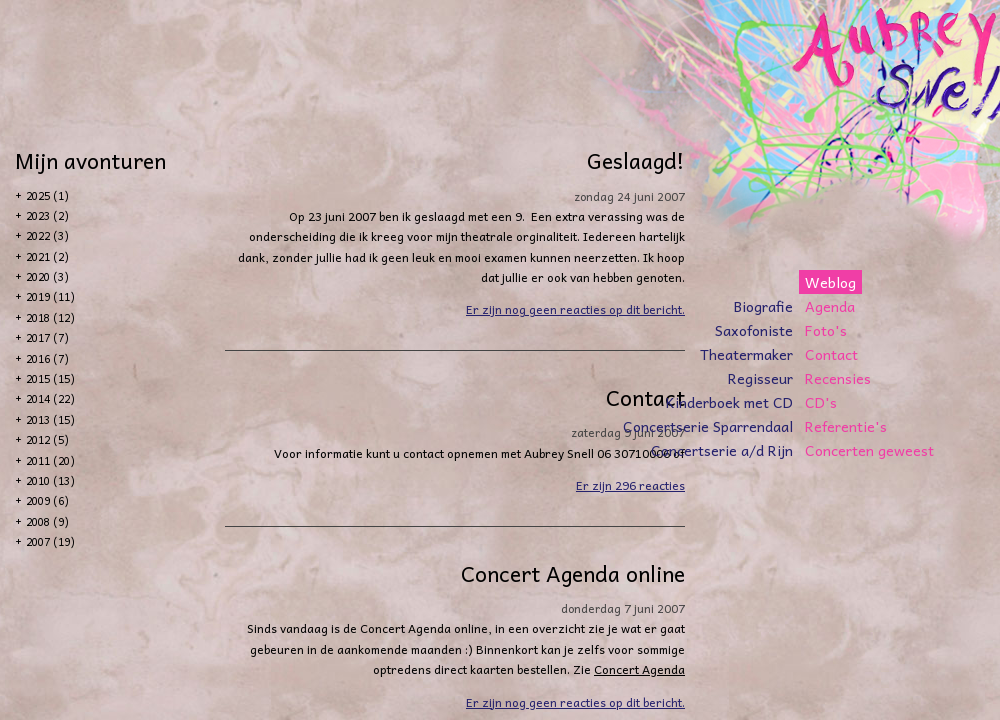  Describe the element at coordinates (47, 500) in the screenshot. I see `2009 (6)` at that location.